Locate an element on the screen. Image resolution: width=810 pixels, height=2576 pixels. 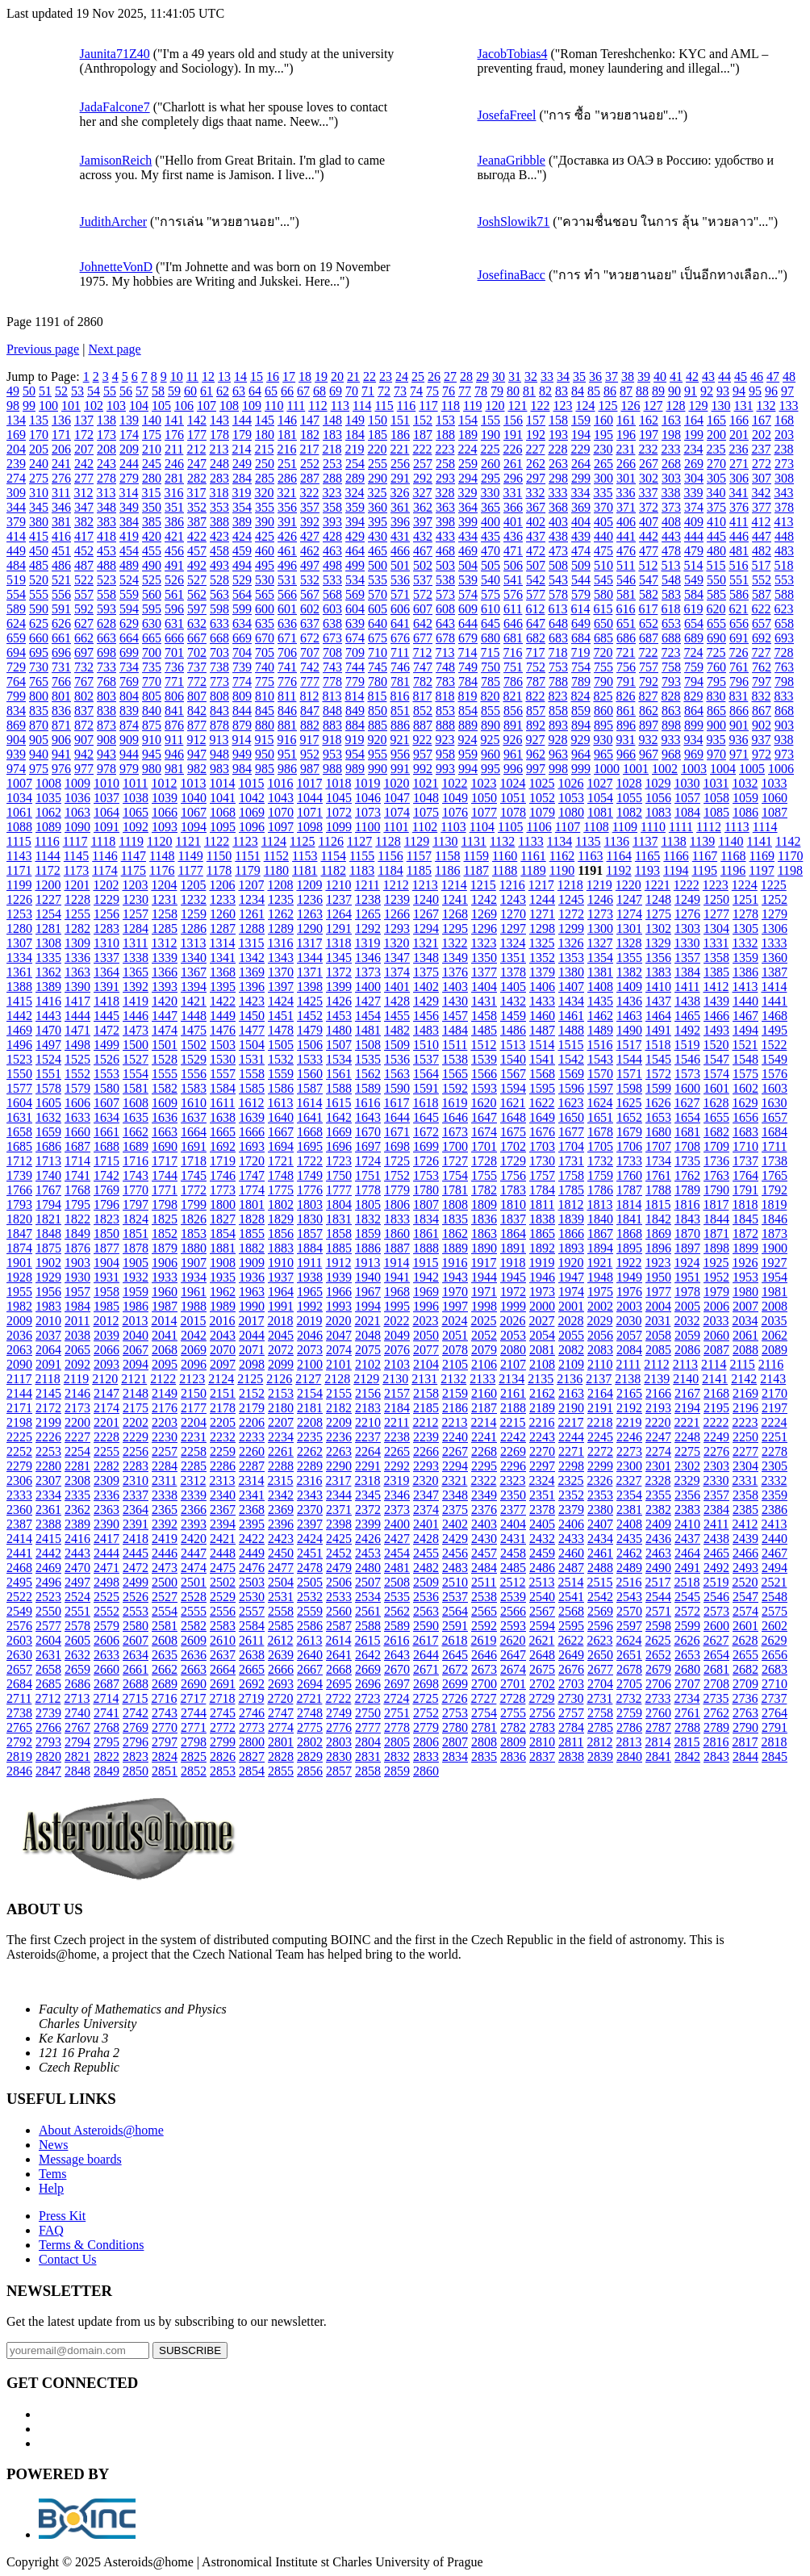
2676 is located at coordinates (571, 1669).